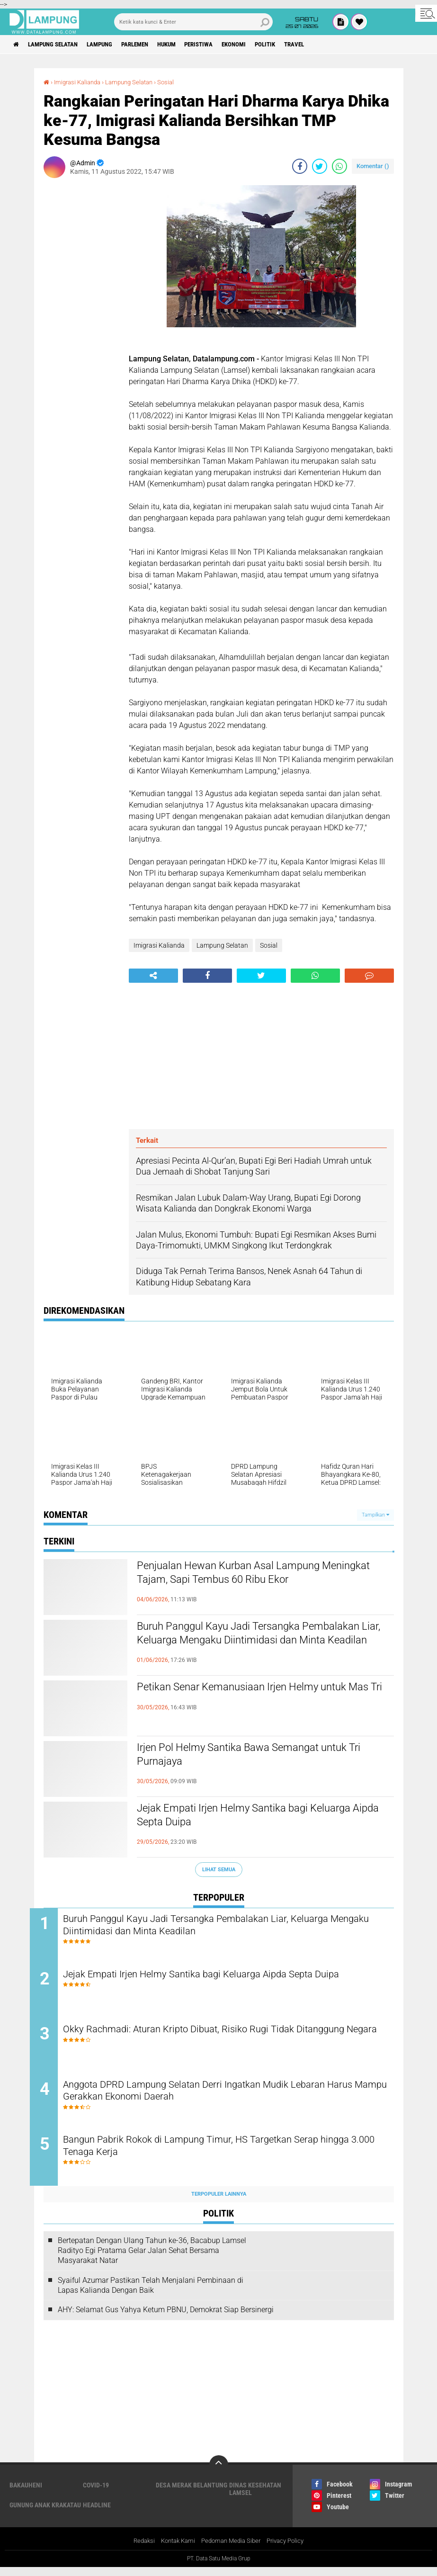 Image resolution: width=437 pixels, height=2576 pixels. I want to click on Lihat Semua, so click(218, 1869).